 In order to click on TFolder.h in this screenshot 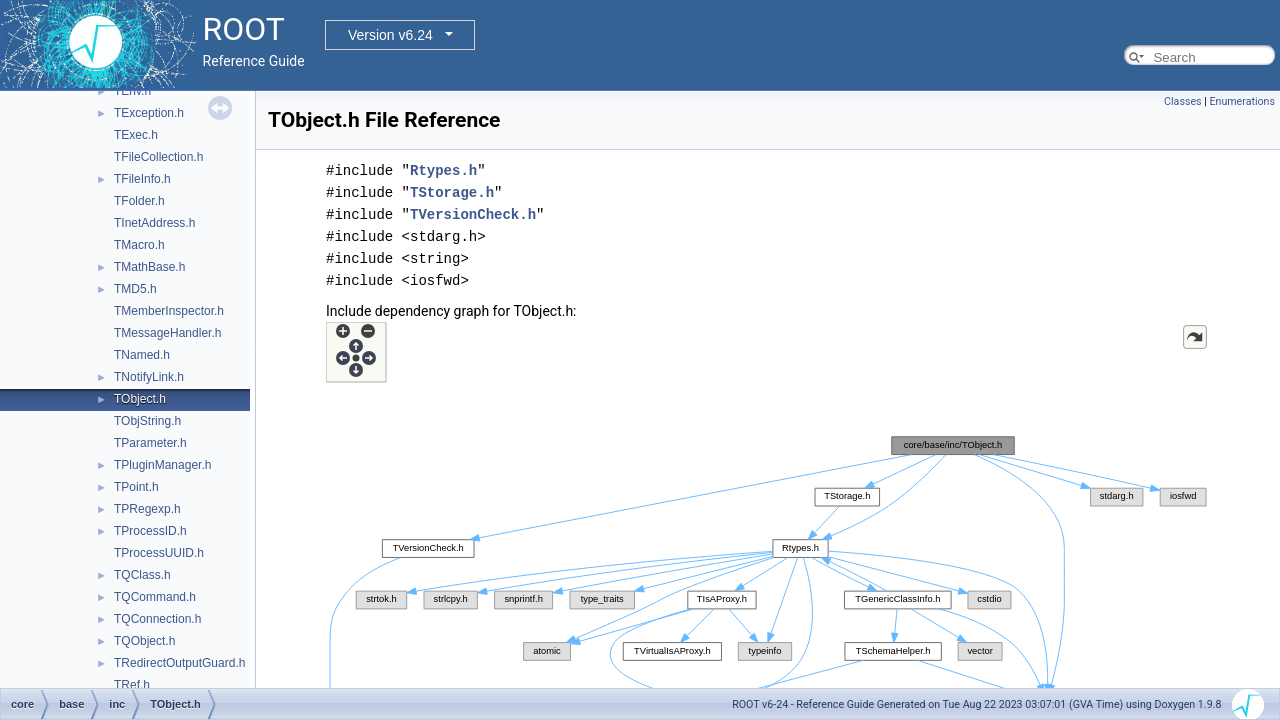, I will do `click(139, 201)`.